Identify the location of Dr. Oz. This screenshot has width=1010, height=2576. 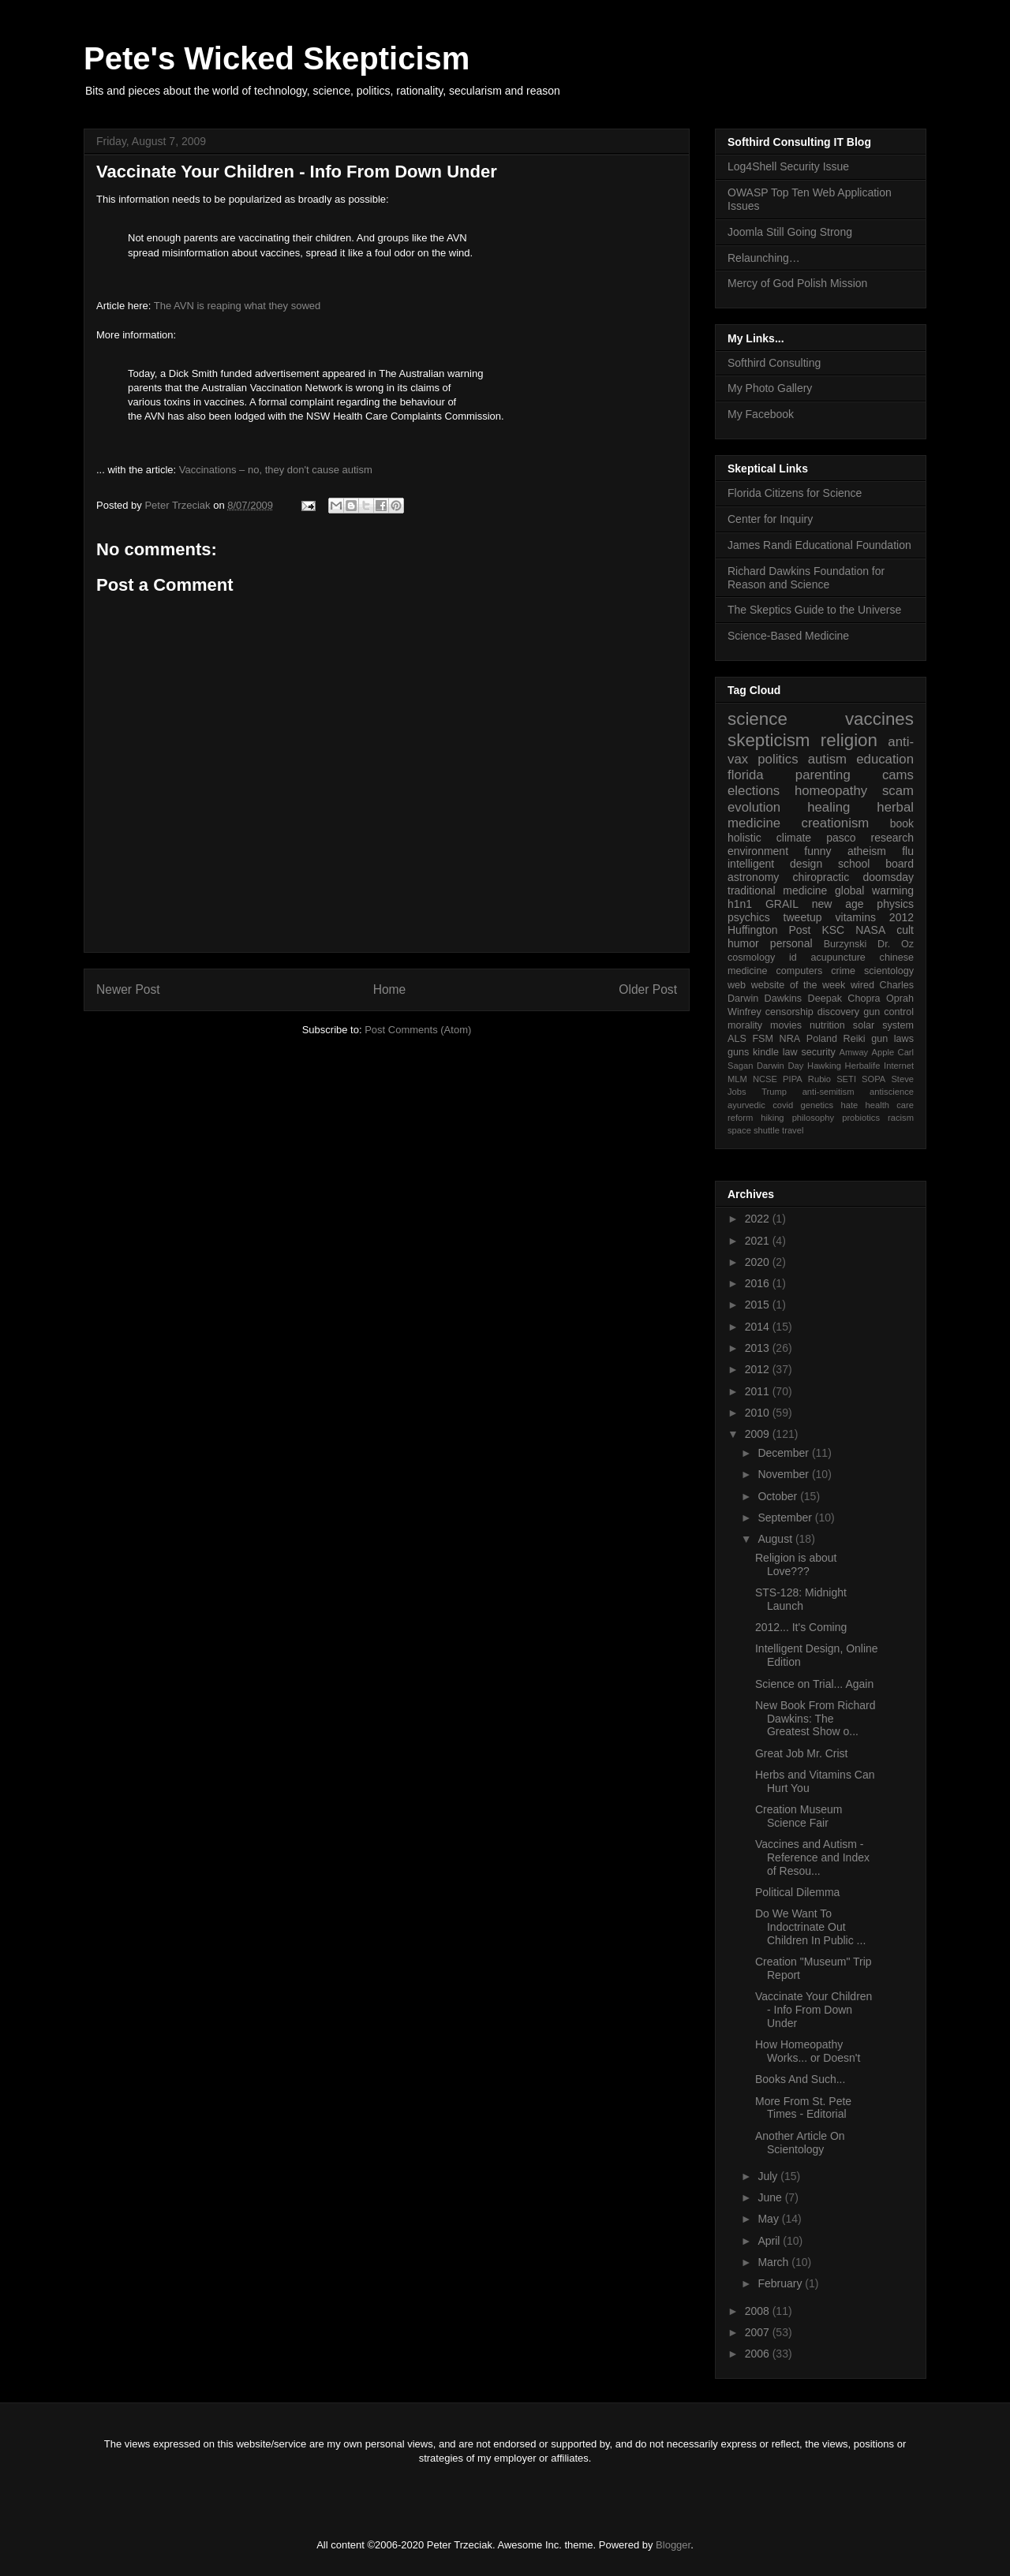
(895, 944).